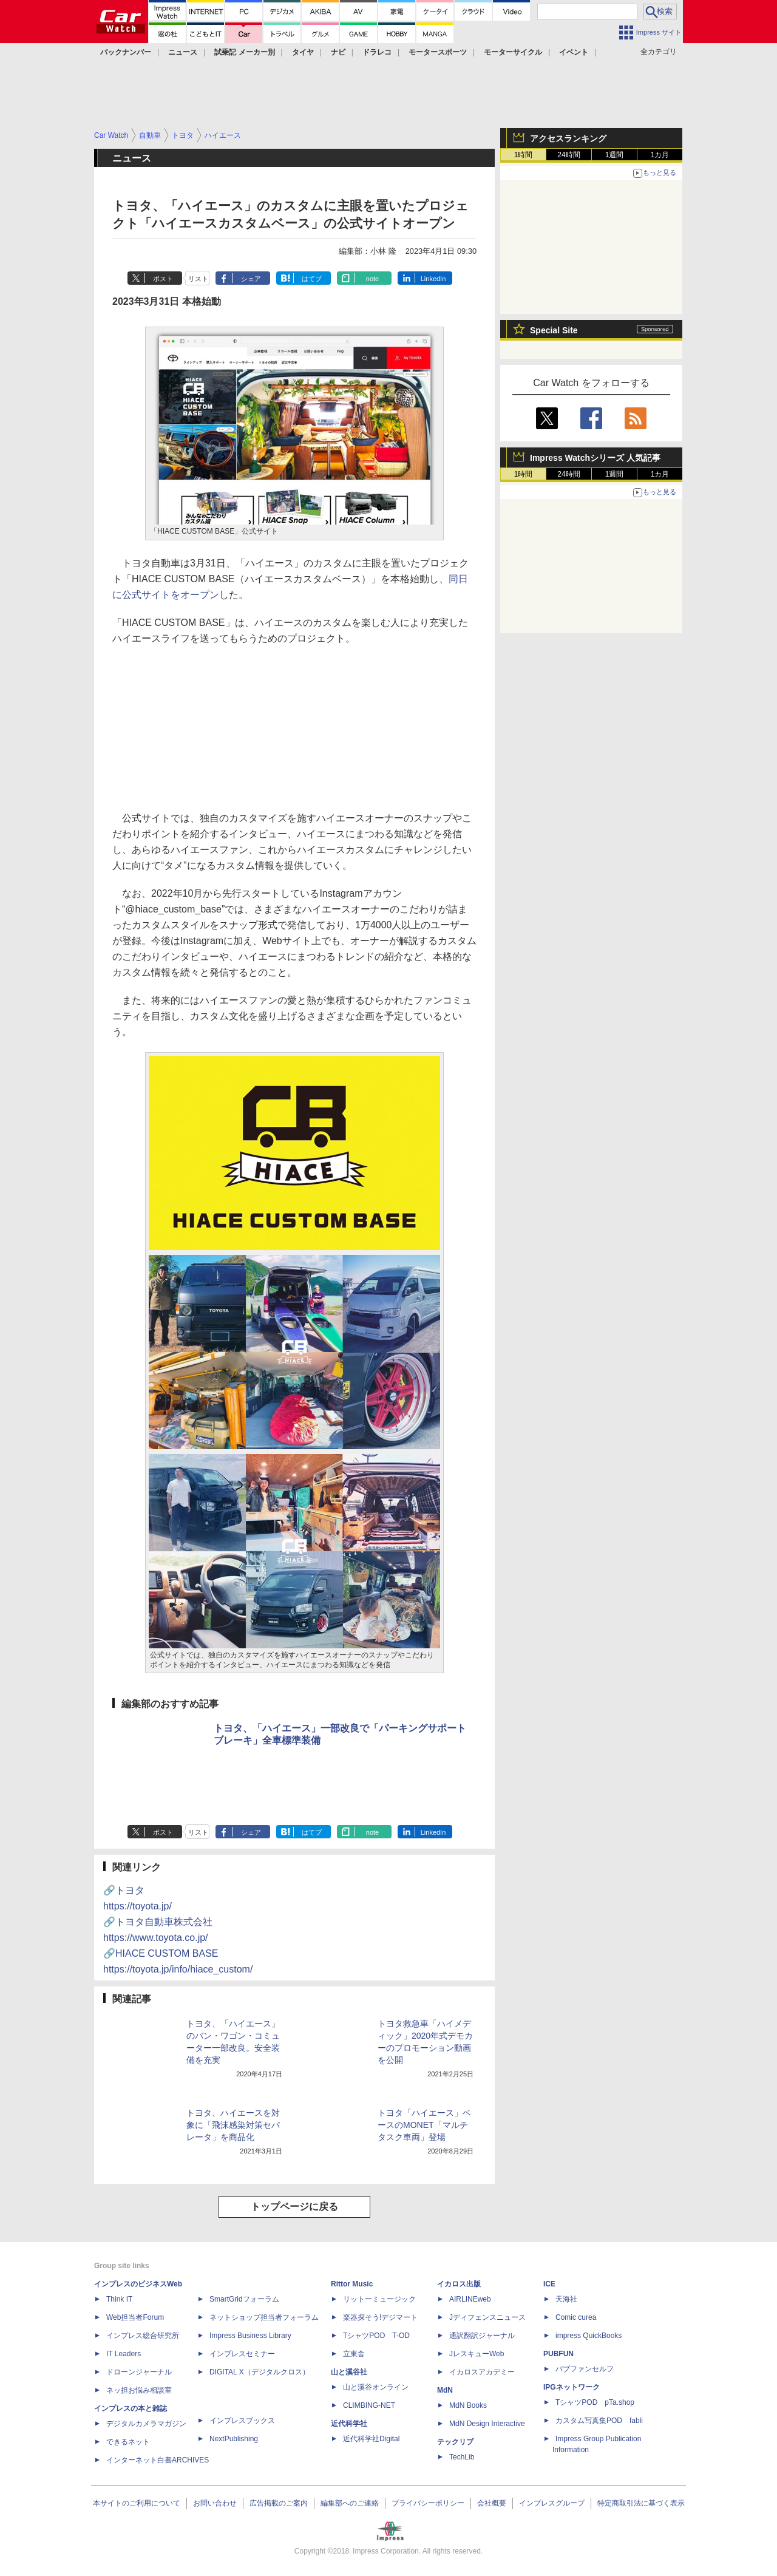  Describe the element at coordinates (349, 2423) in the screenshot. I see `近代科学社` at that location.